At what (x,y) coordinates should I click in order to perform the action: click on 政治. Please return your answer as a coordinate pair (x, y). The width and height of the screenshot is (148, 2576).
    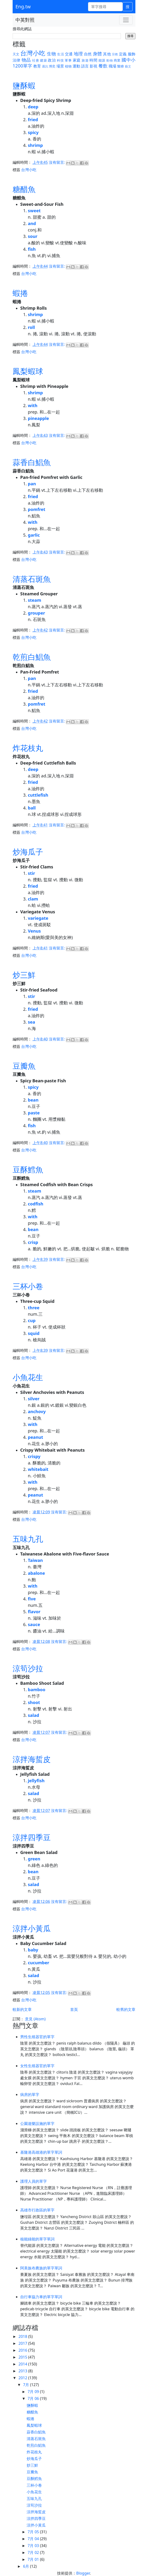
    Looking at the image, I should click on (52, 60).